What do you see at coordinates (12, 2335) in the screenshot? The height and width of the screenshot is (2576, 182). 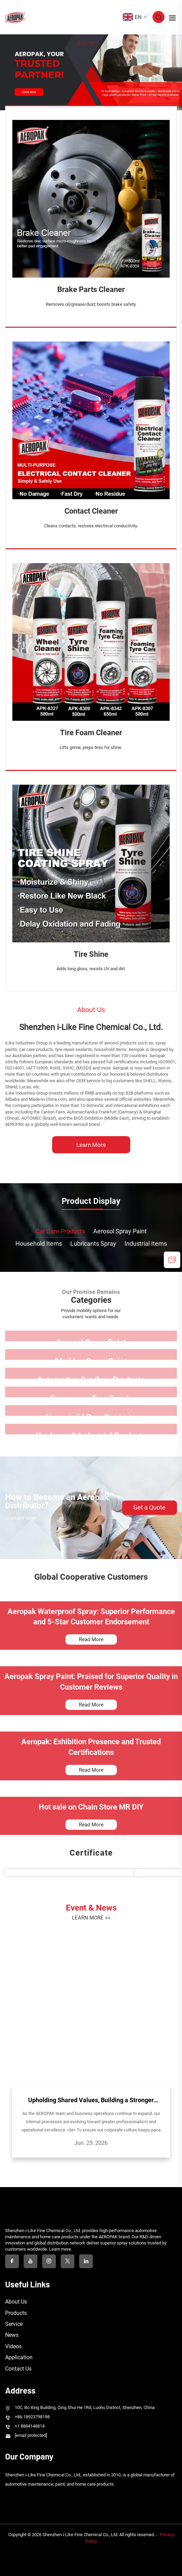 I see `News` at bounding box center [12, 2335].